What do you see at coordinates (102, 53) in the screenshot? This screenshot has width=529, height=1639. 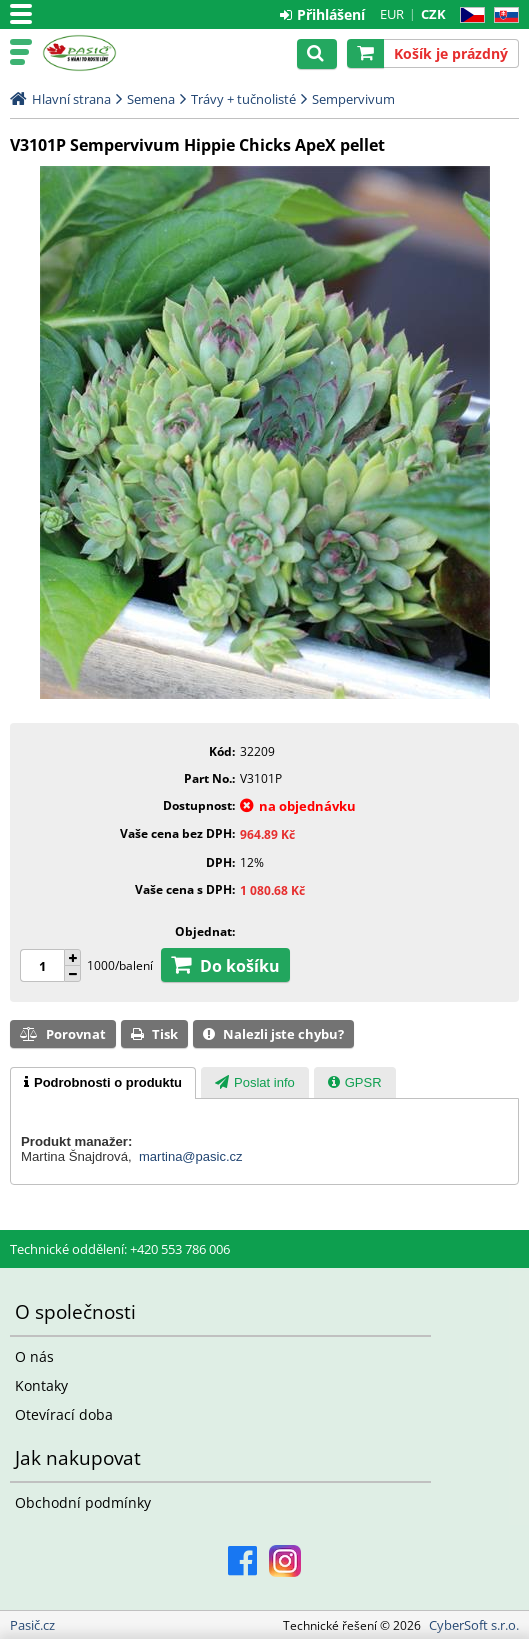 I see `Pasič.cz` at bounding box center [102, 53].